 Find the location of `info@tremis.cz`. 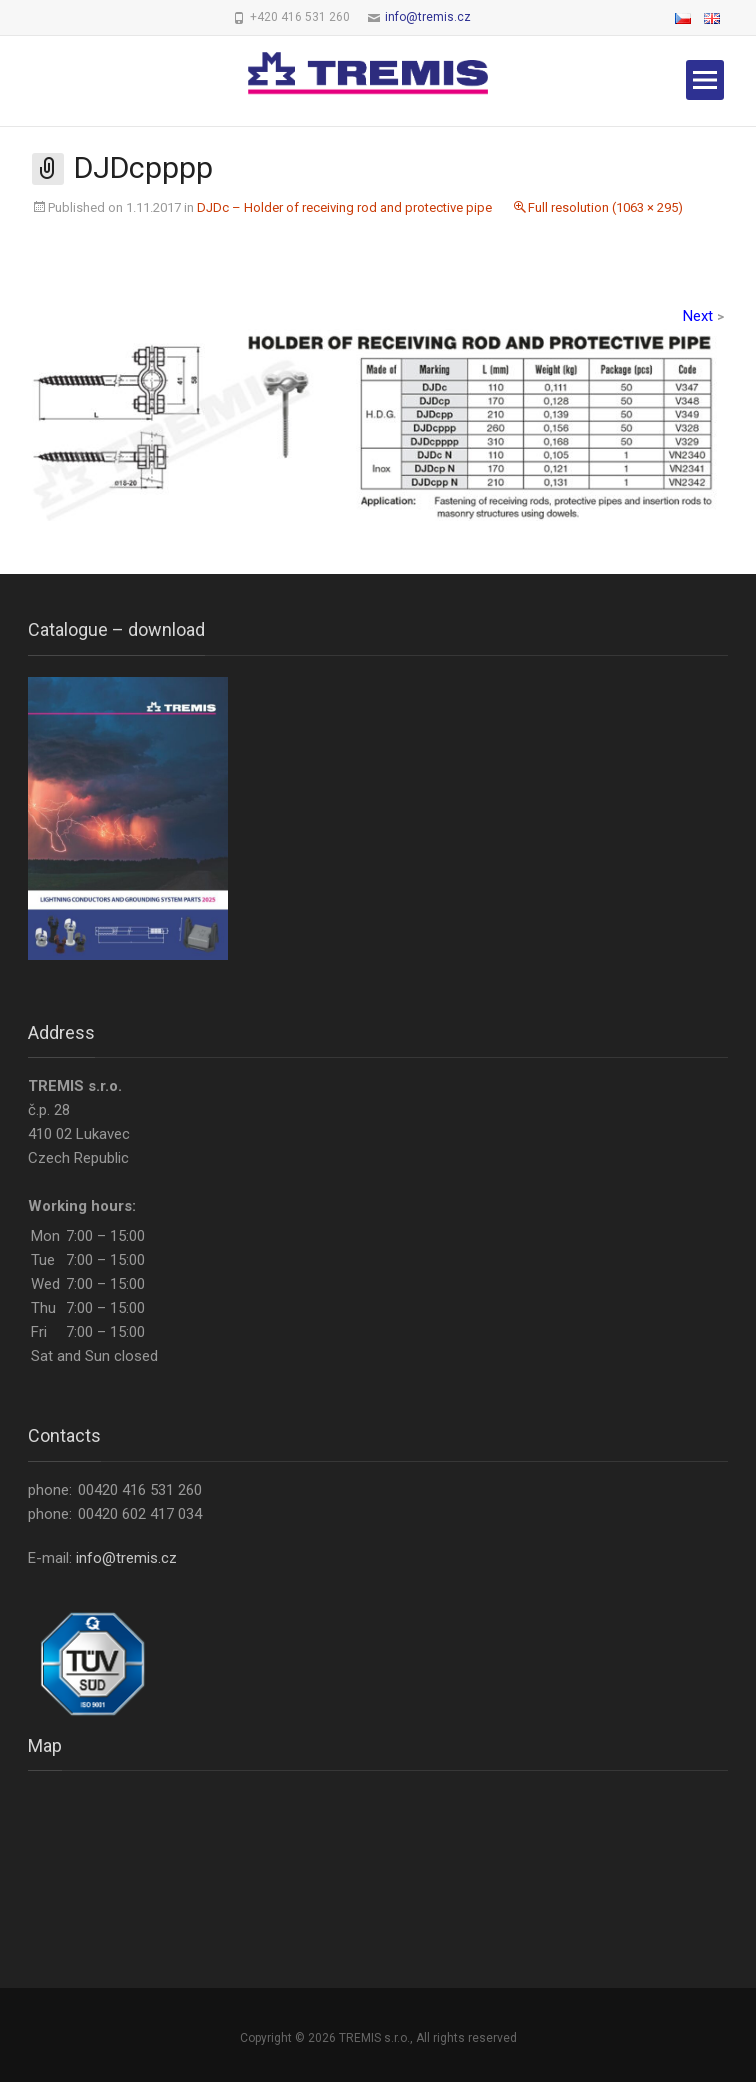

info@tremis.cz is located at coordinates (428, 17).